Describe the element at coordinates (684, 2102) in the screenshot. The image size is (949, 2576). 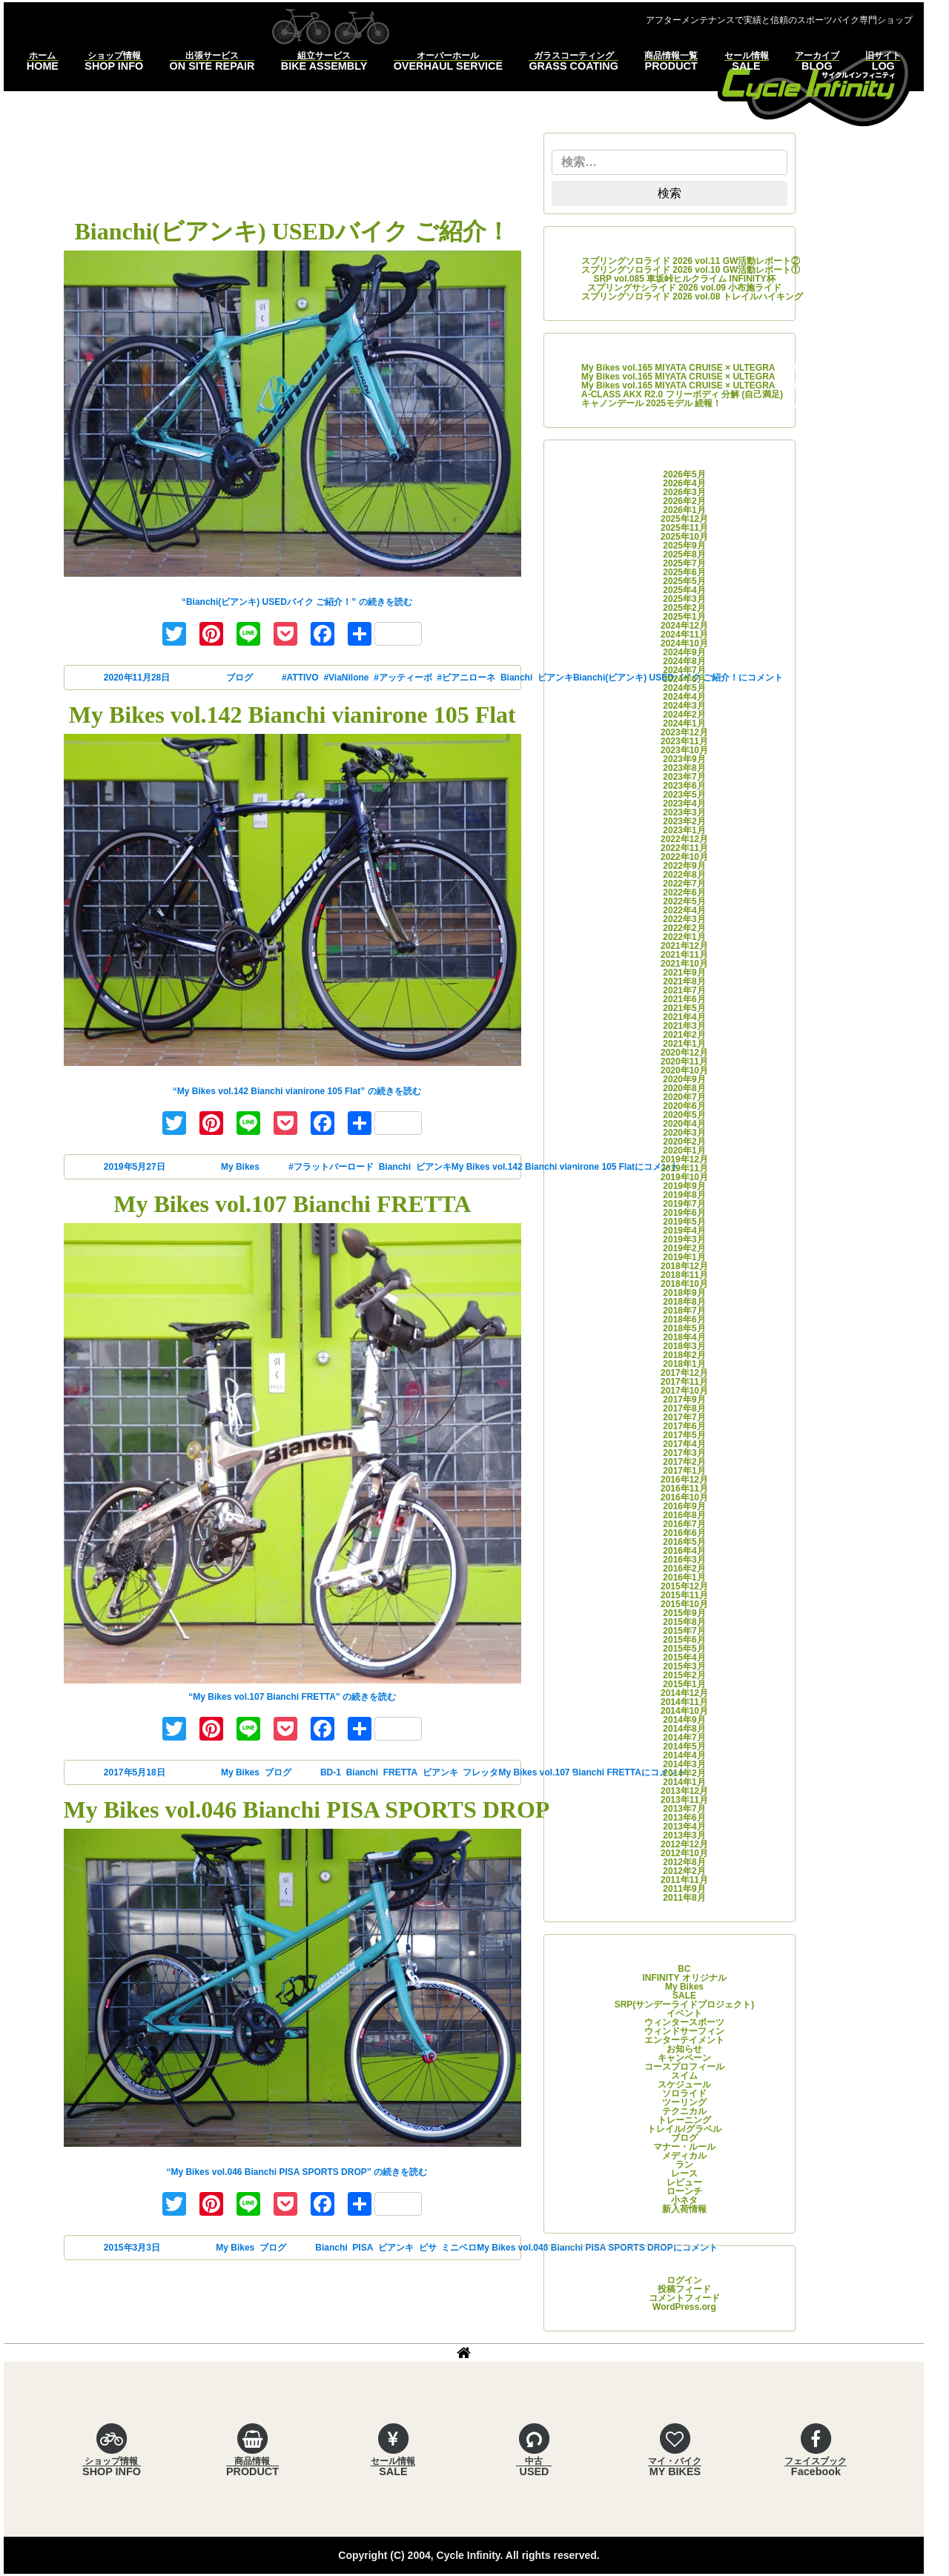
I see `ツーリング` at that location.